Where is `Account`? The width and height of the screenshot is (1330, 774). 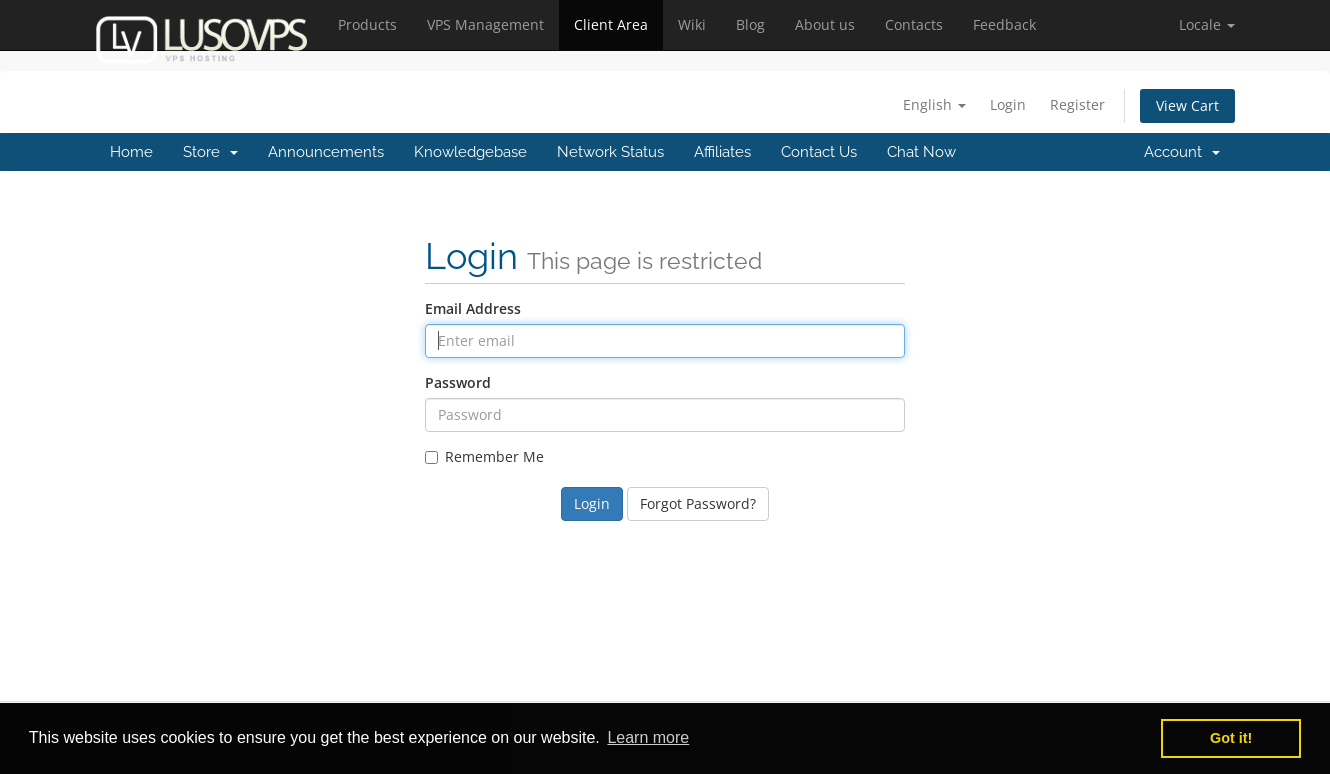 Account is located at coordinates (1182, 152).